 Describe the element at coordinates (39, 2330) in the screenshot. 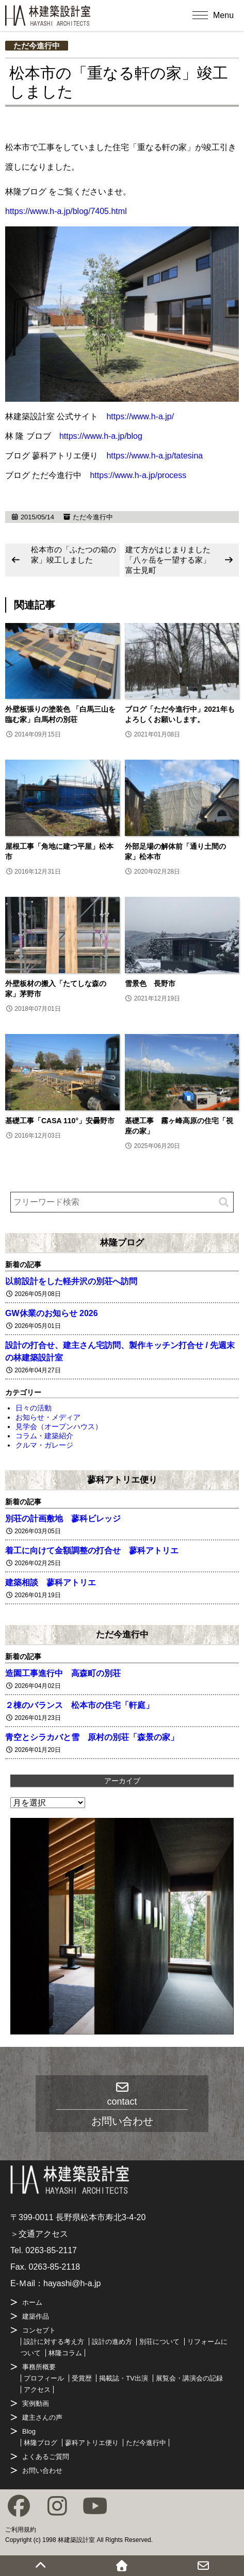

I see `コンセプト` at that location.